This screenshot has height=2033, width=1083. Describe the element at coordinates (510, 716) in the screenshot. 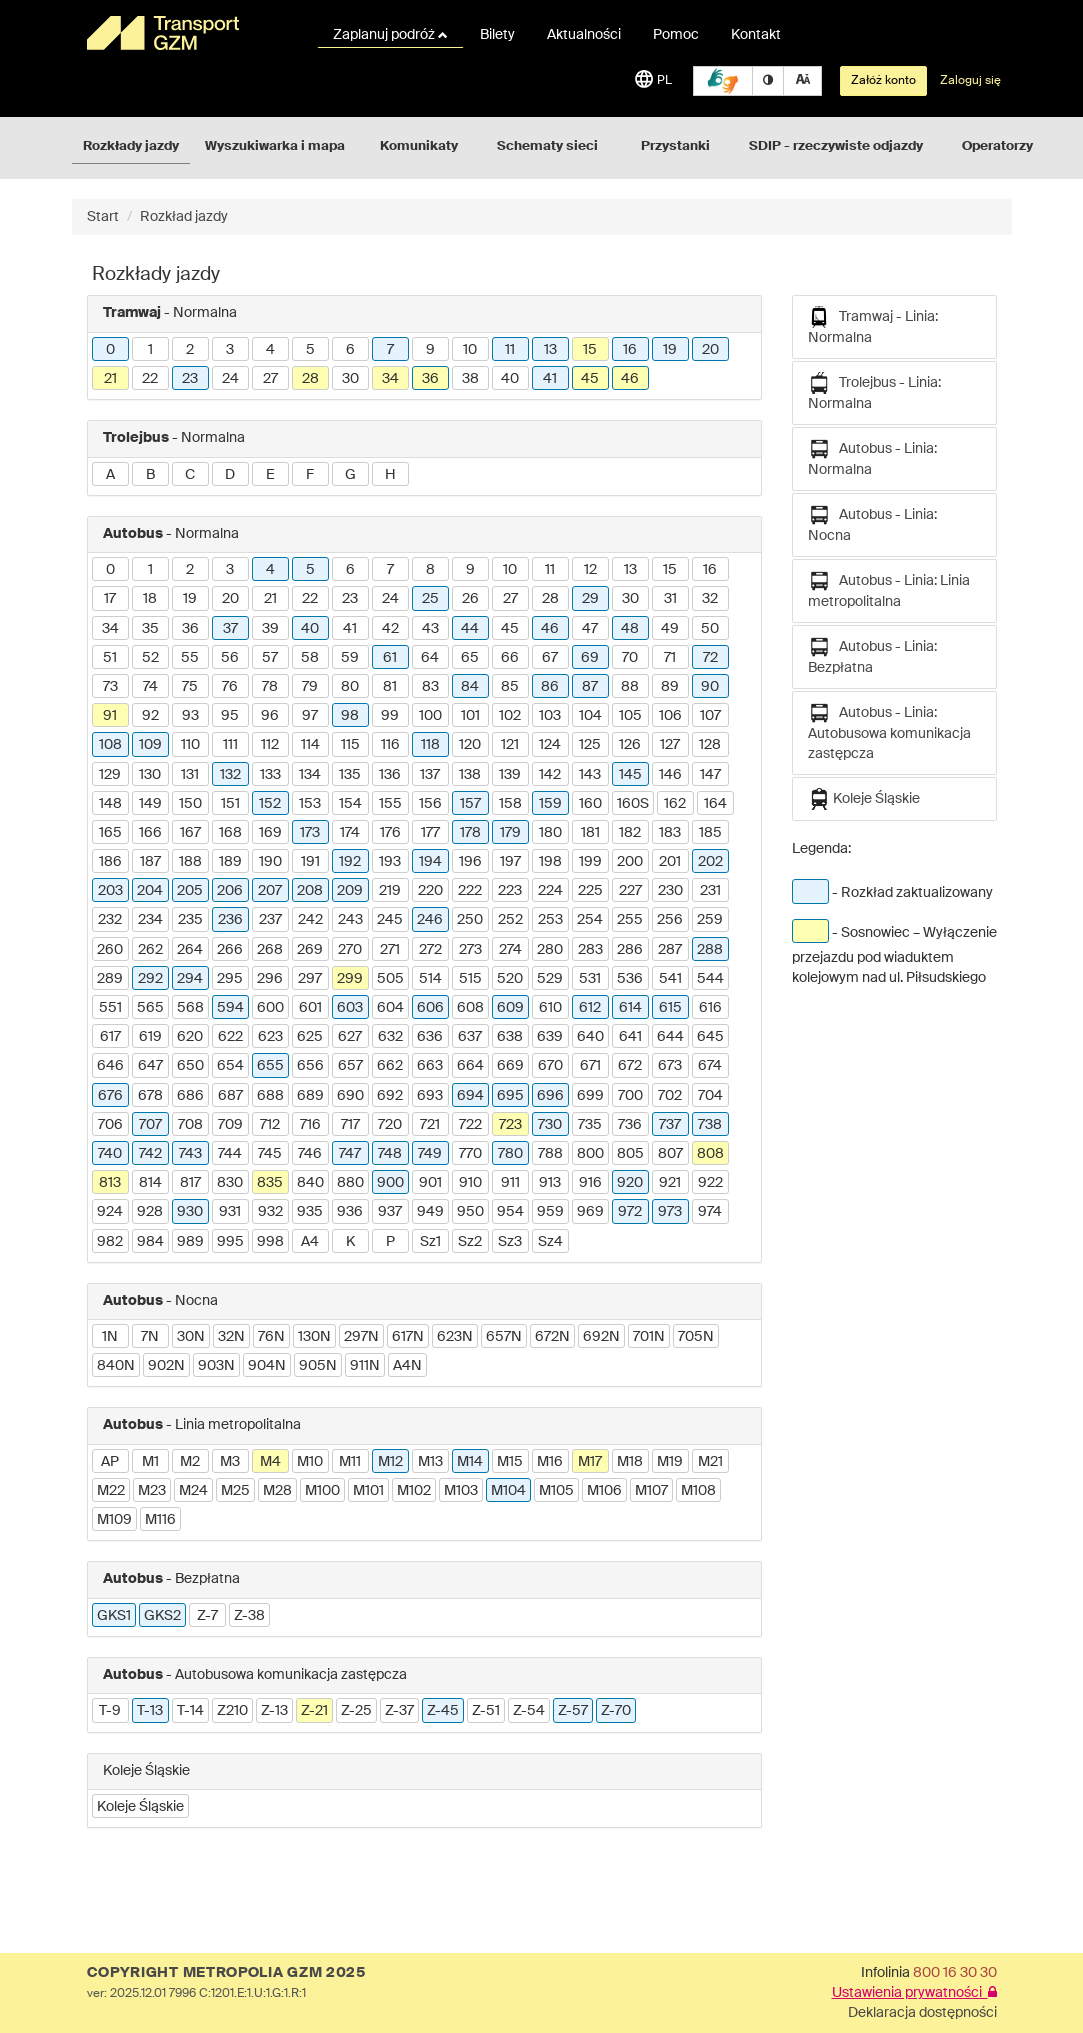

I see `102 [button]` at that location.